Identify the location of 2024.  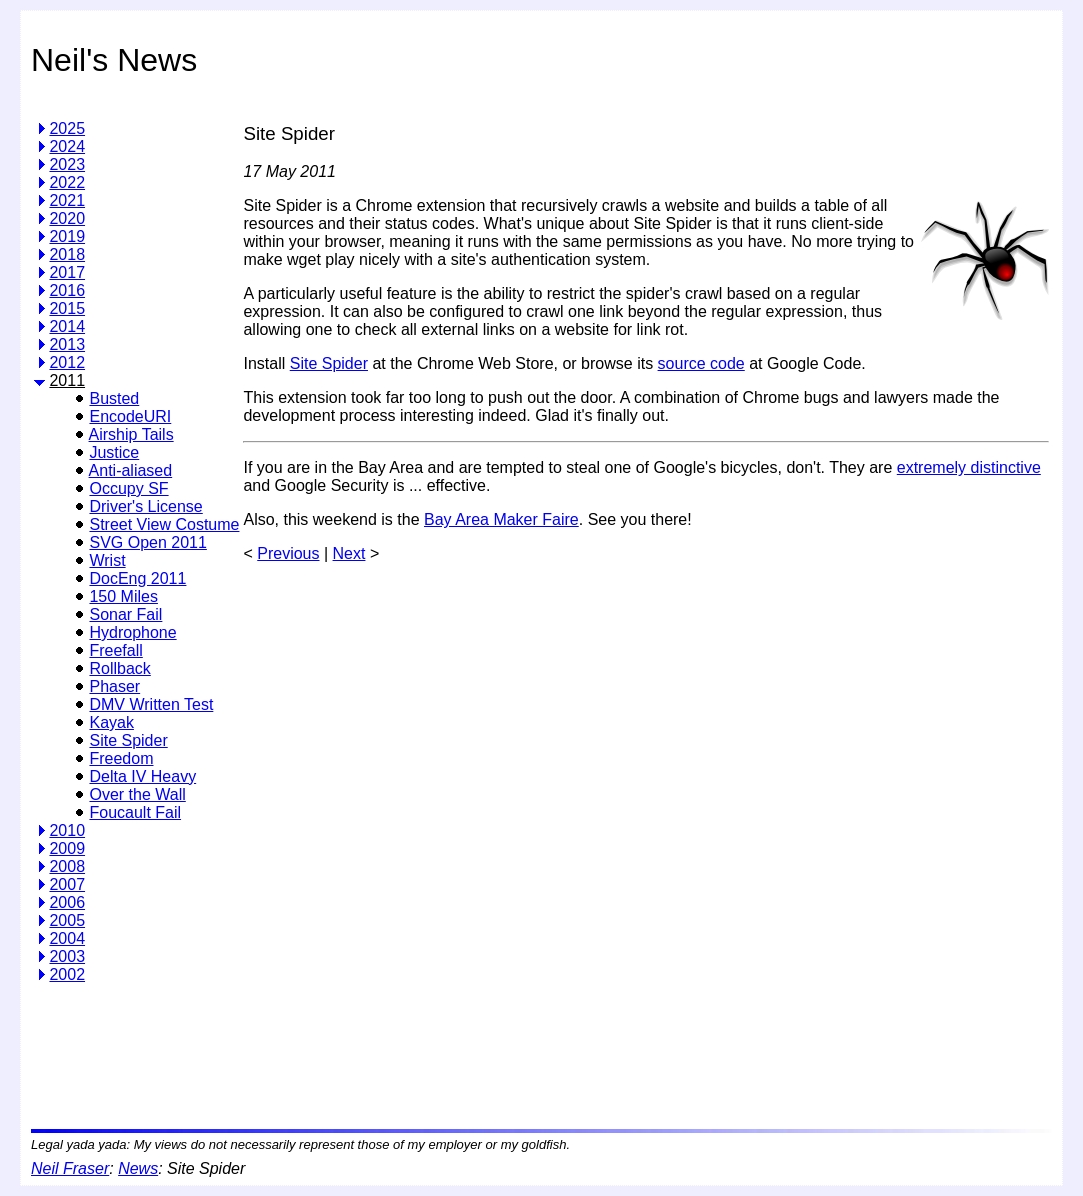
(67, 146).